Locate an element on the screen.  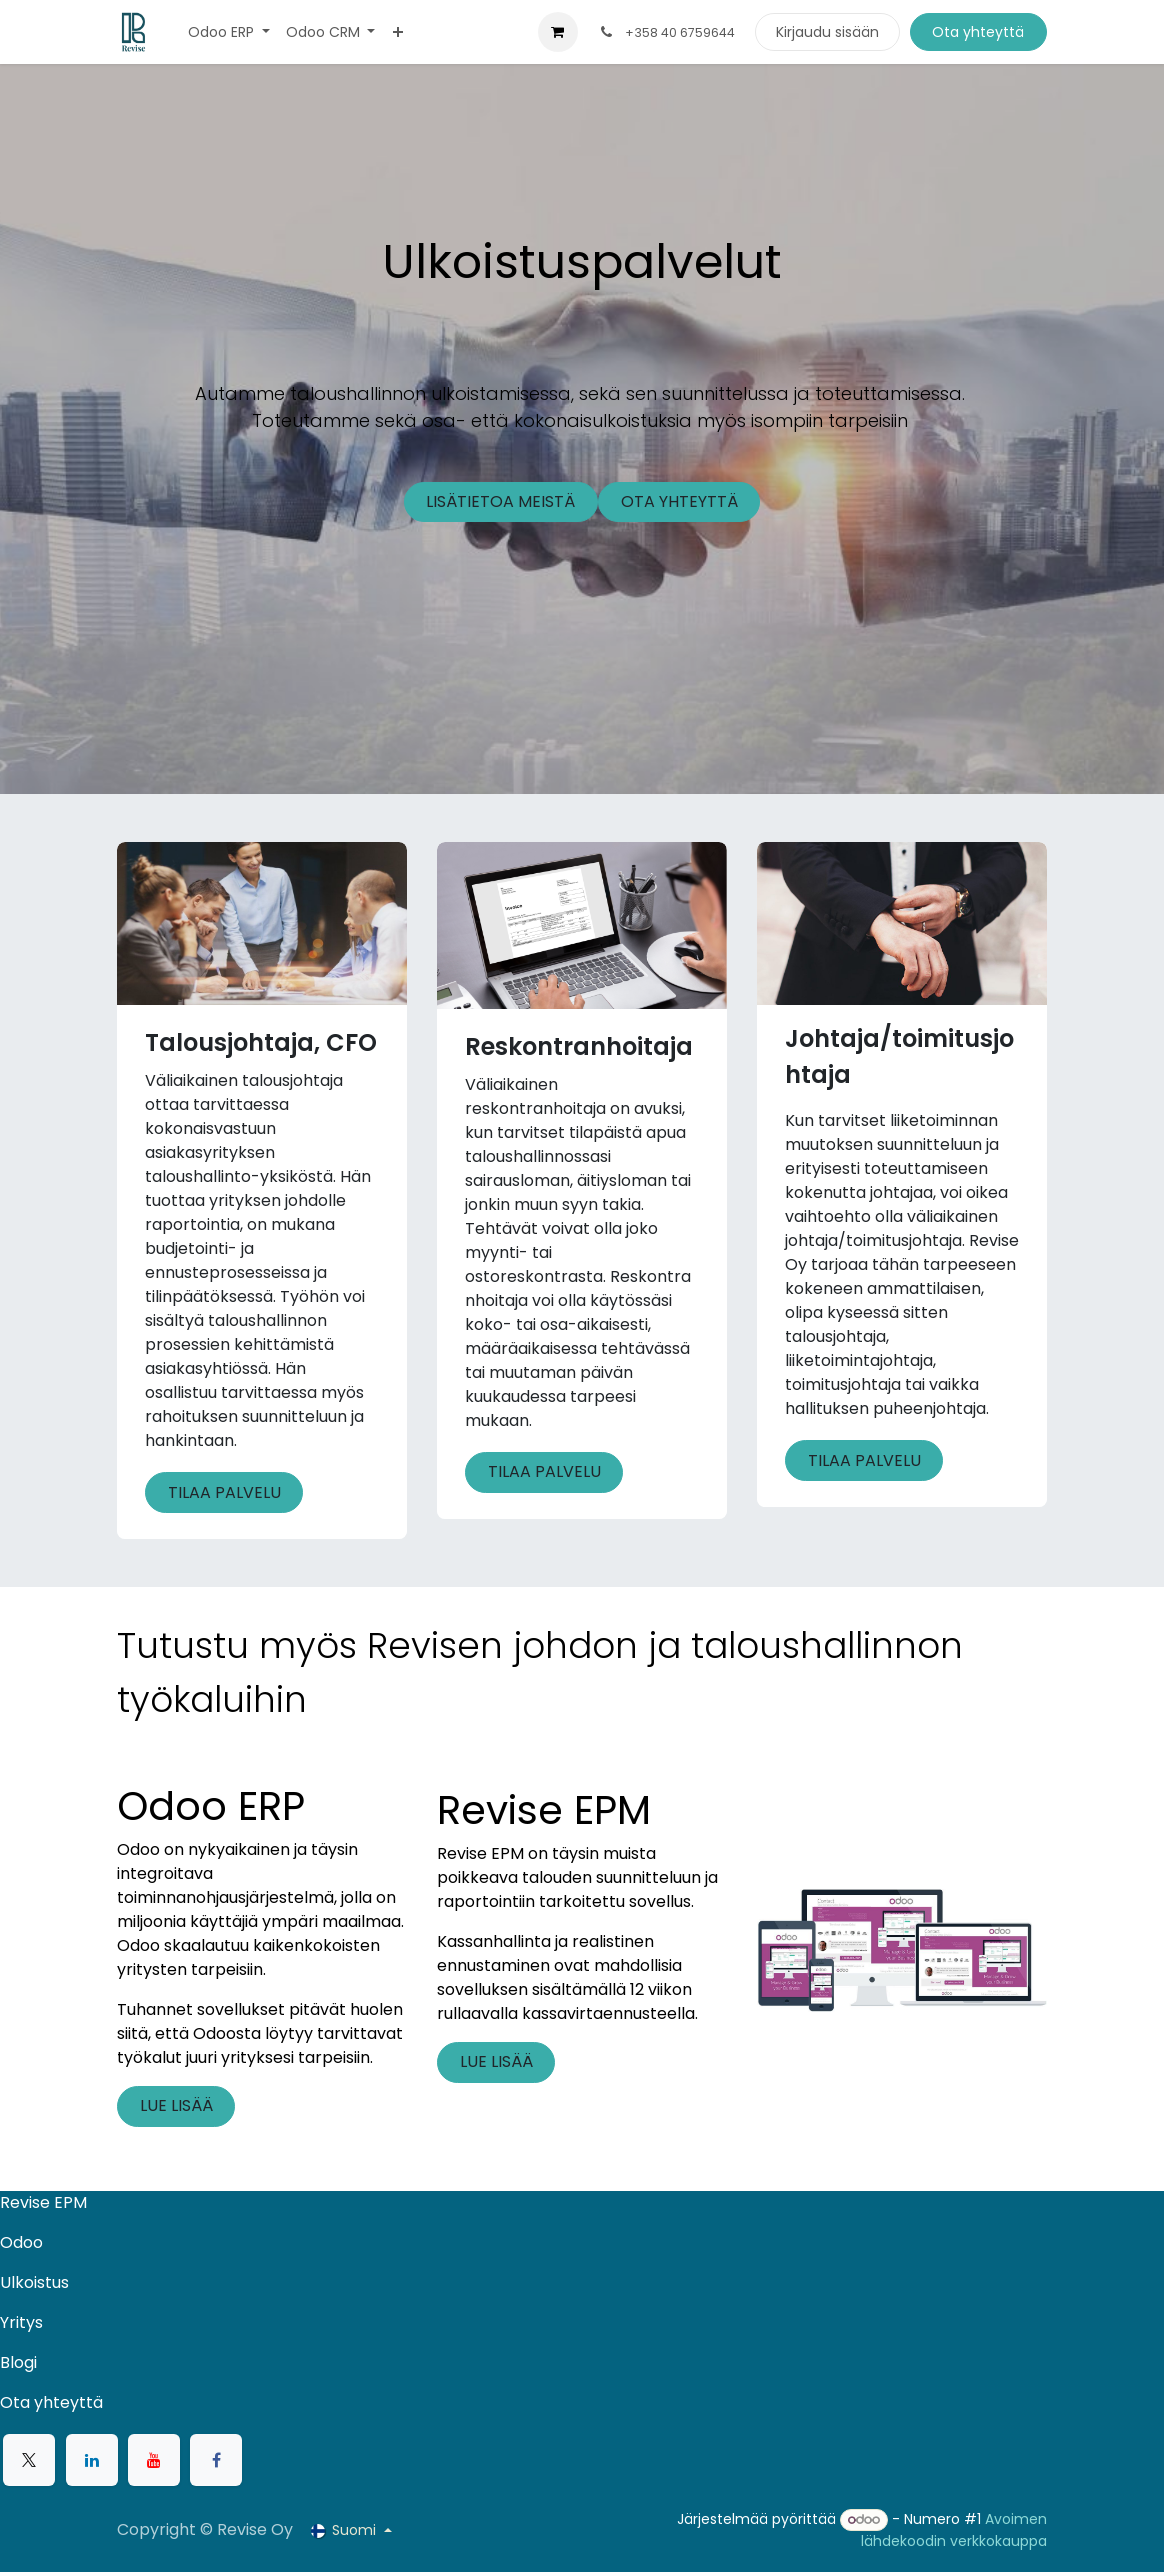
OTA YHTEYTTÄ is located at coordinates (679, 501).